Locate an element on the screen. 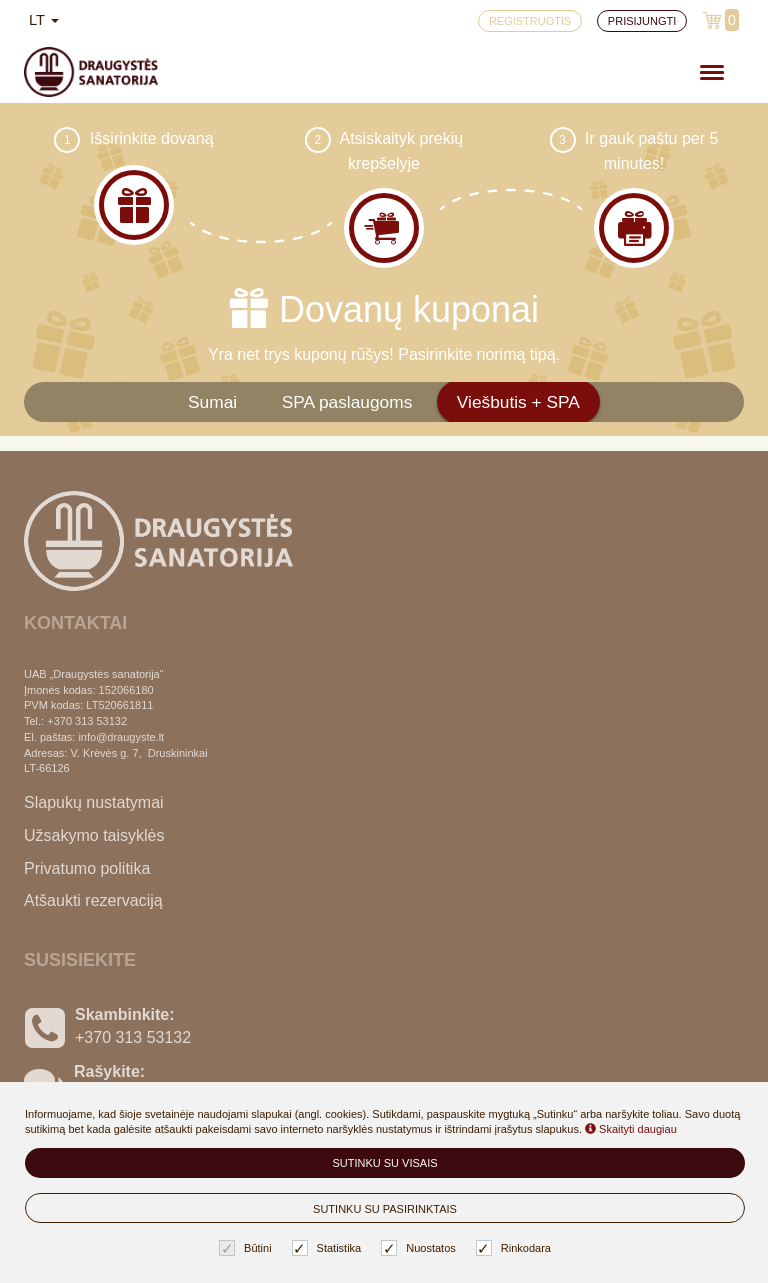 The width and height of the screenshot is (768, 1283). SPA paslaugoms is located at coordinates (347, 402).